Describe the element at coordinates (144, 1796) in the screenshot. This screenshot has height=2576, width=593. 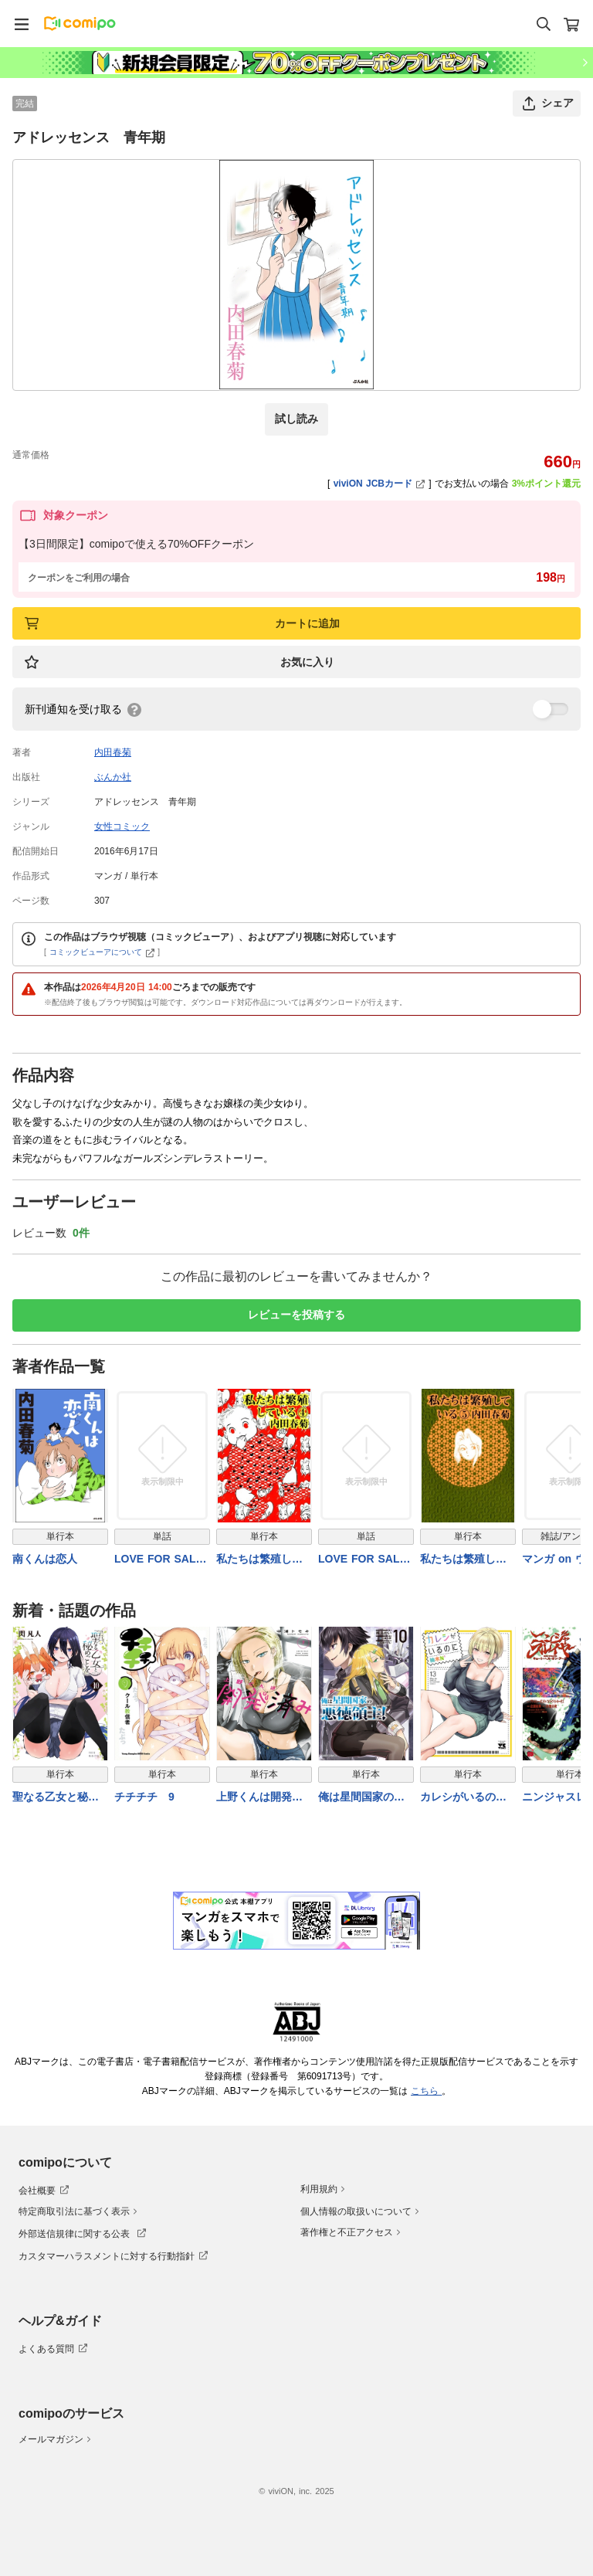
I see `チチチチ 9` at that location.